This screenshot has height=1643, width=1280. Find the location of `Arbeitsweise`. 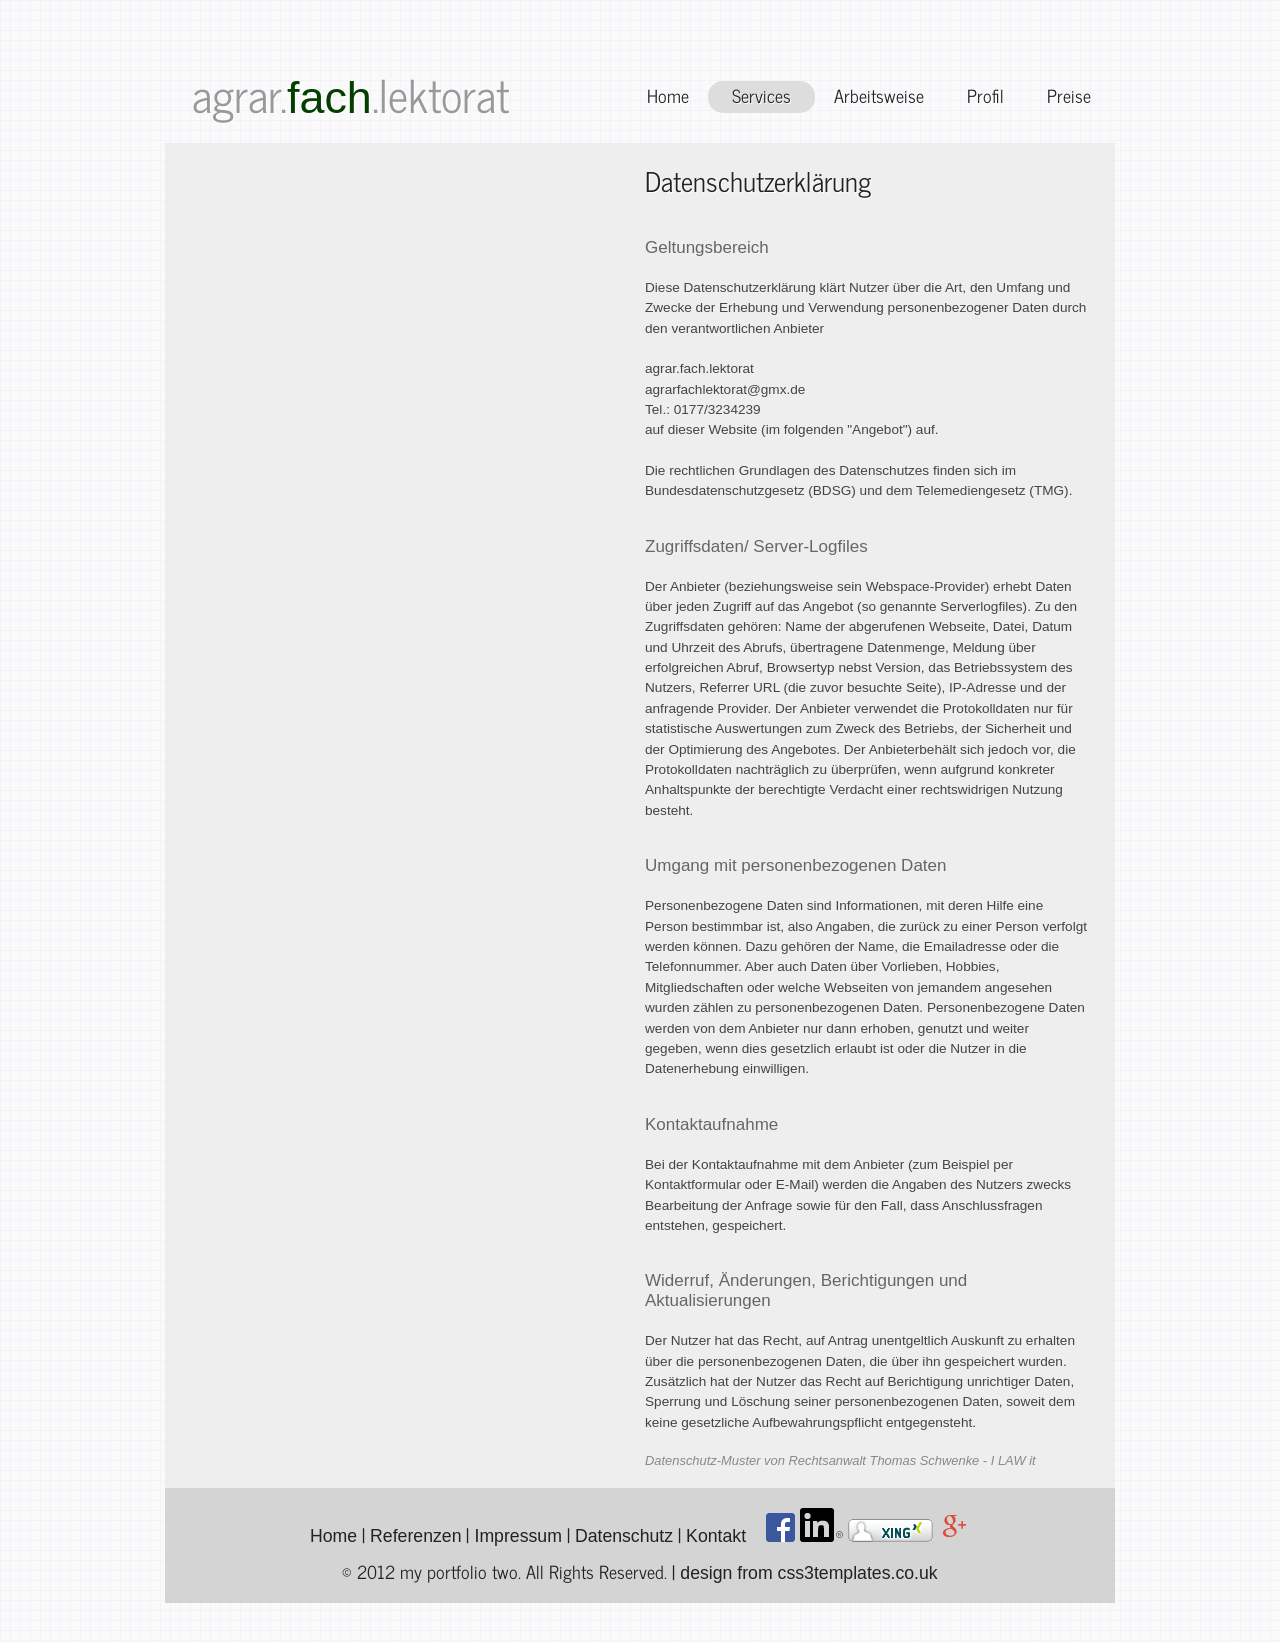

Arbeitsweise is located at coordinates (879, 95).